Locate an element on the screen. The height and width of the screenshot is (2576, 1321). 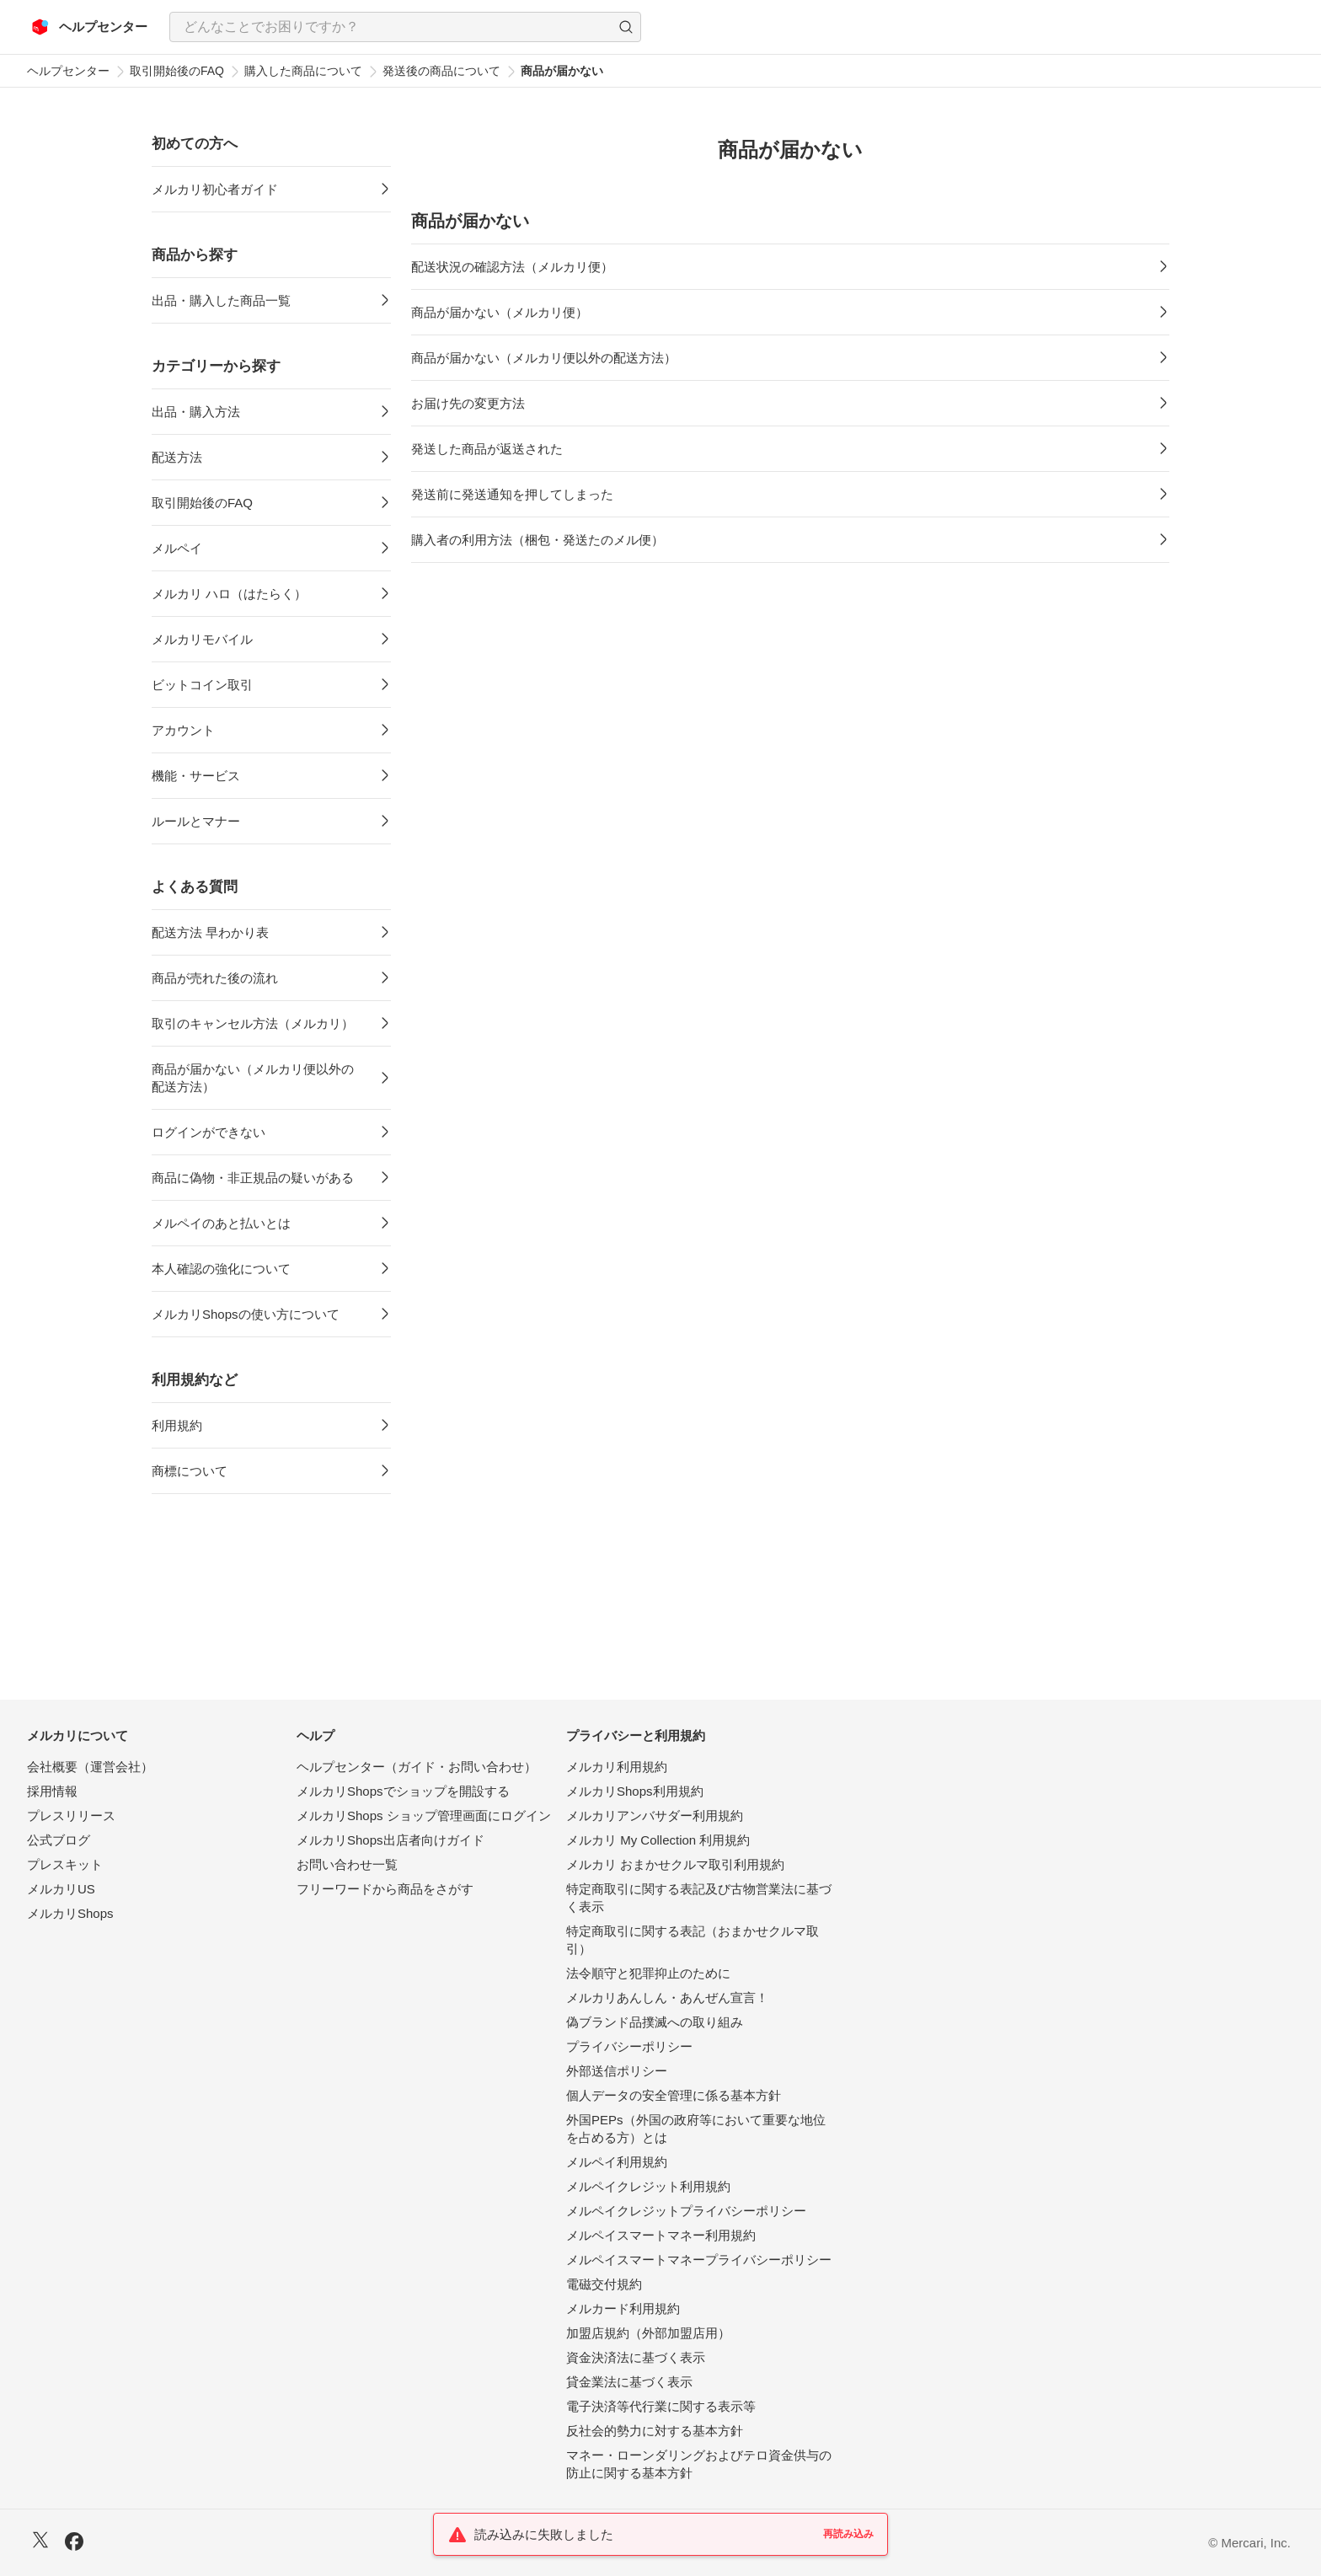
メルカリShopsの使い方について is located at coordinates (246, 1314).